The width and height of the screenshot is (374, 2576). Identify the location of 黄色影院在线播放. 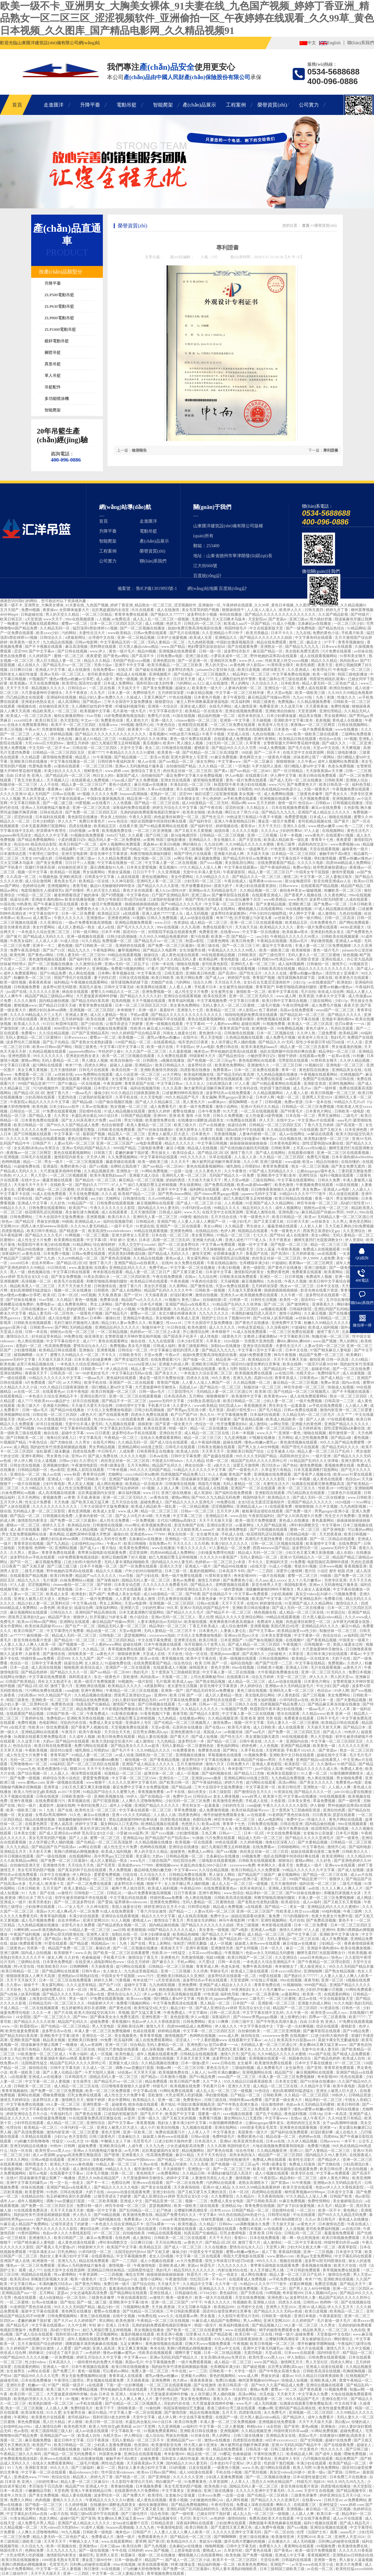
(83, 817).